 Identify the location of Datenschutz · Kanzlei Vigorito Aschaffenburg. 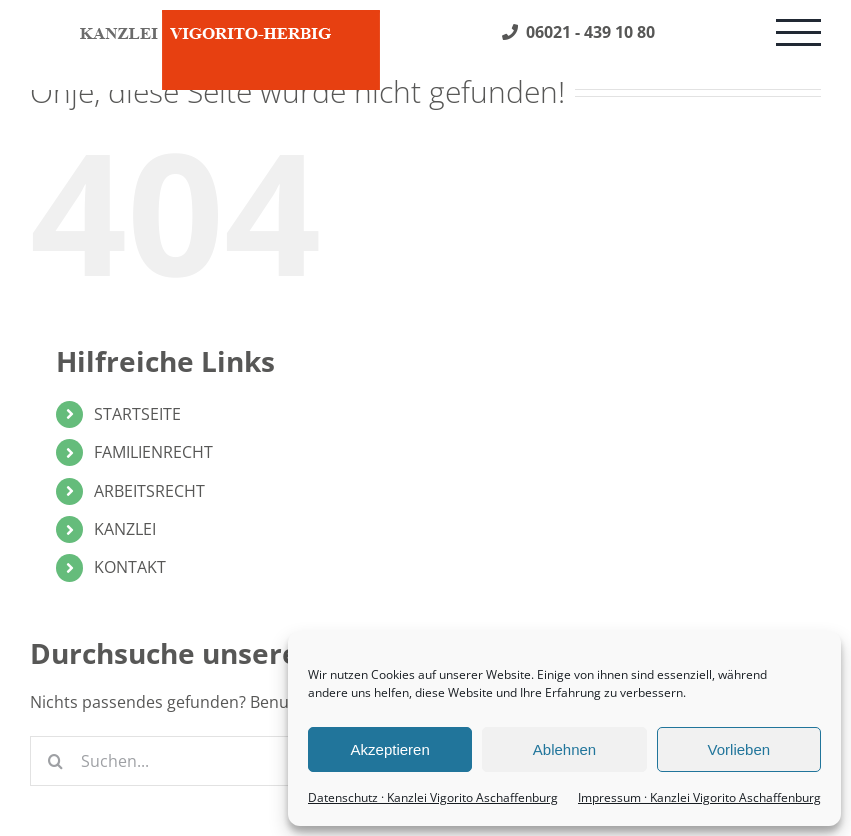
(433, 797).